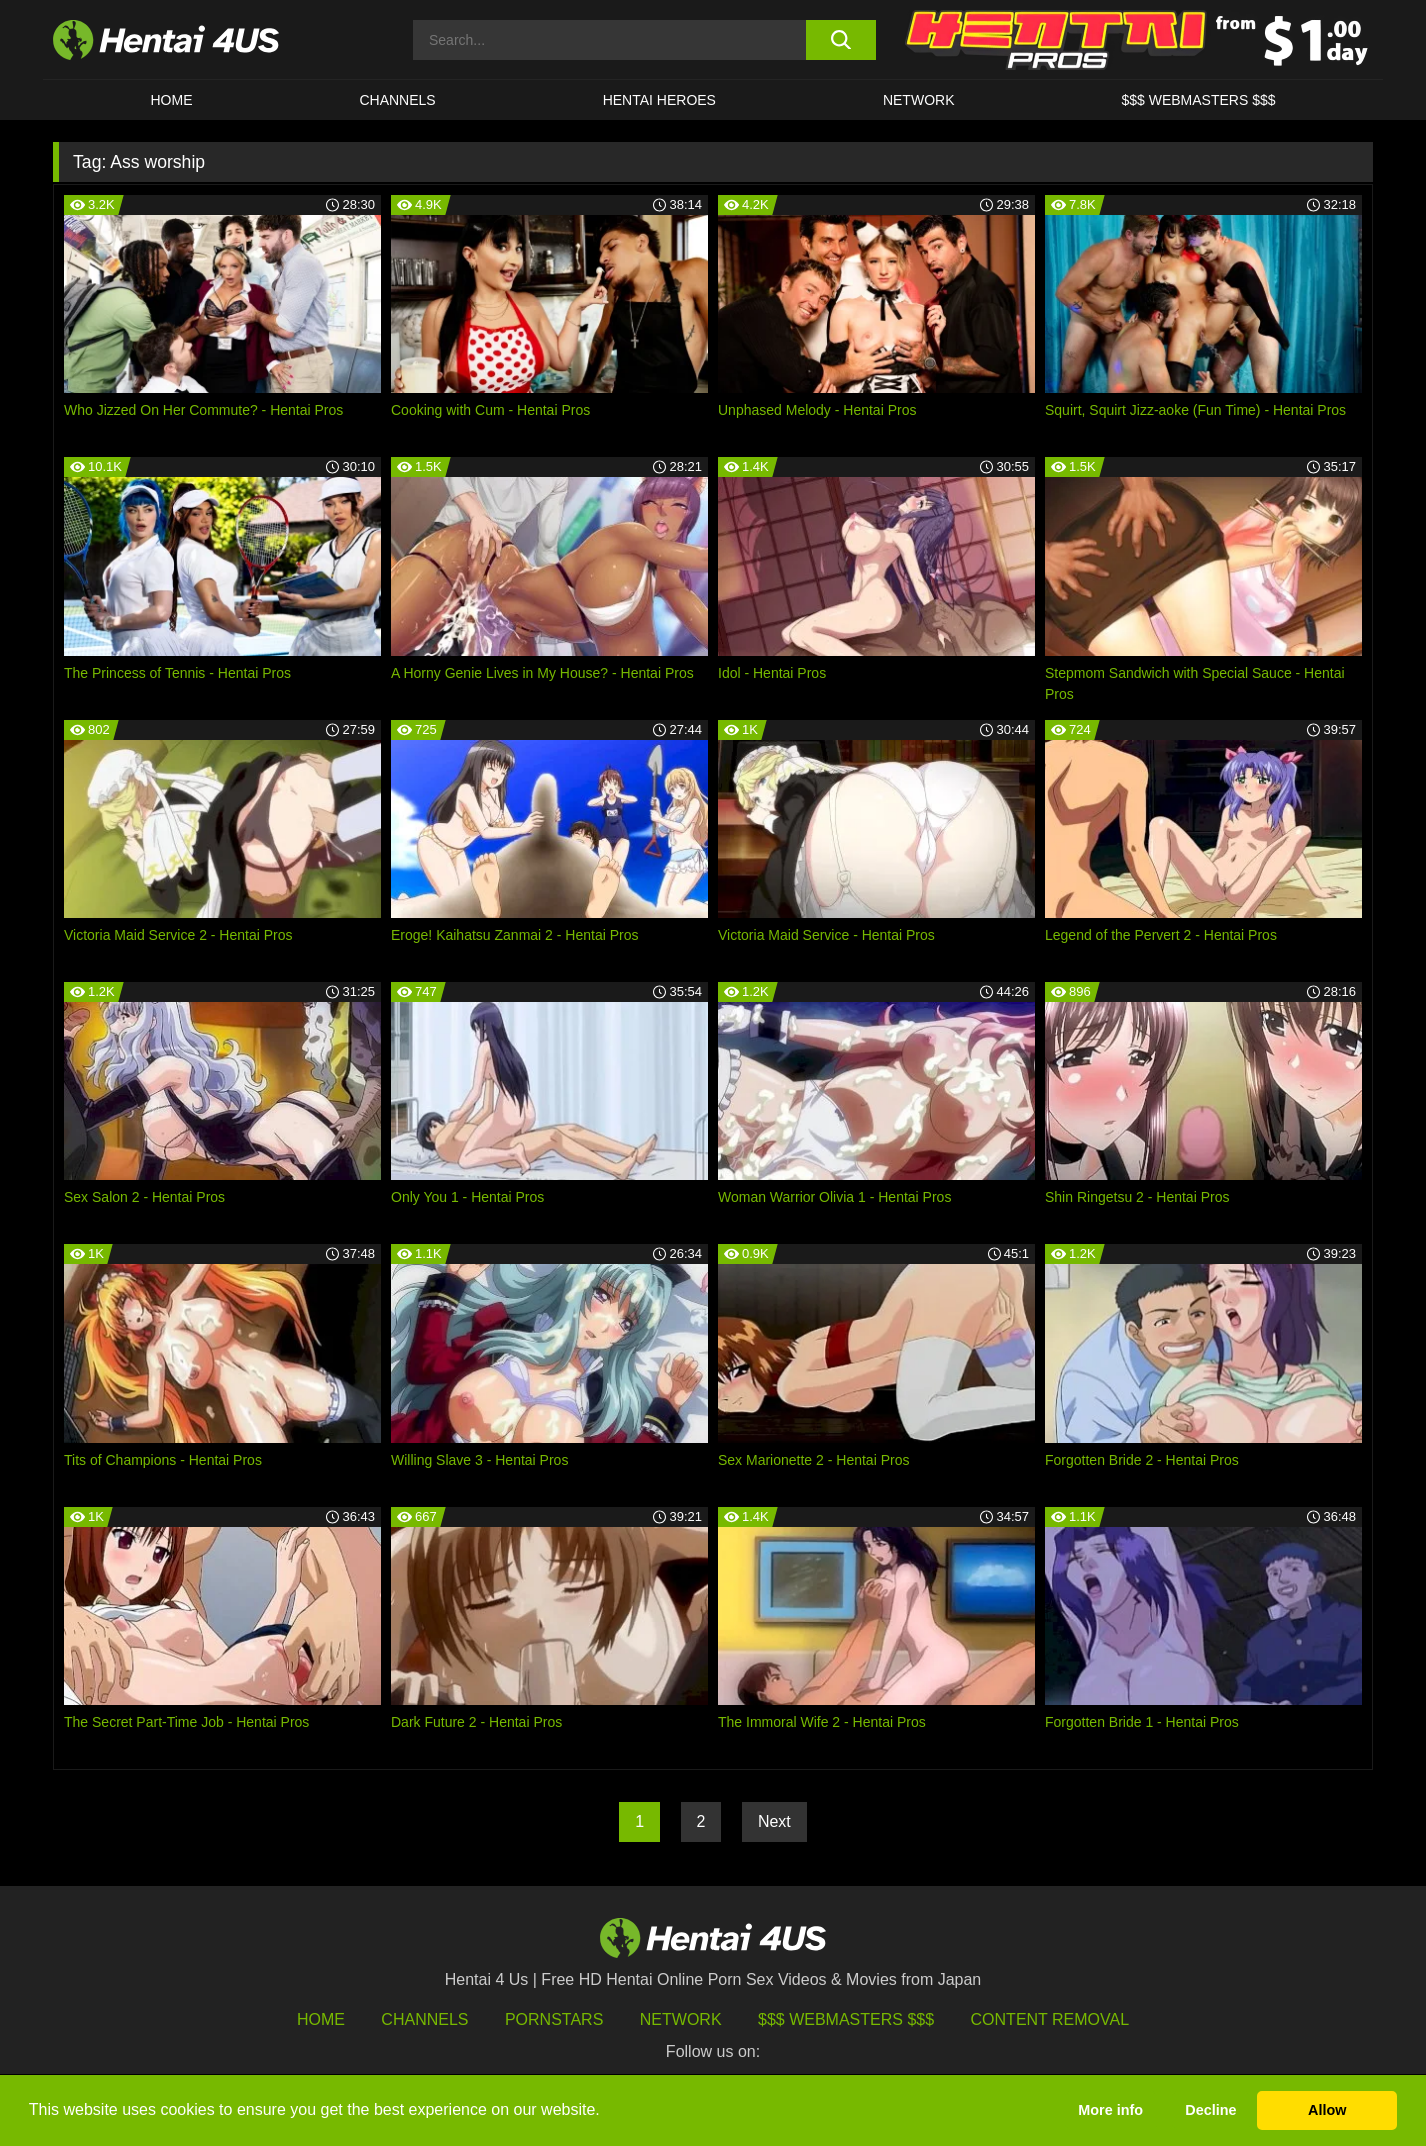  What do you see at coordinates (397, 100) in the screenshot?
I see `CHANNELS` at bounding box center [397, 100].